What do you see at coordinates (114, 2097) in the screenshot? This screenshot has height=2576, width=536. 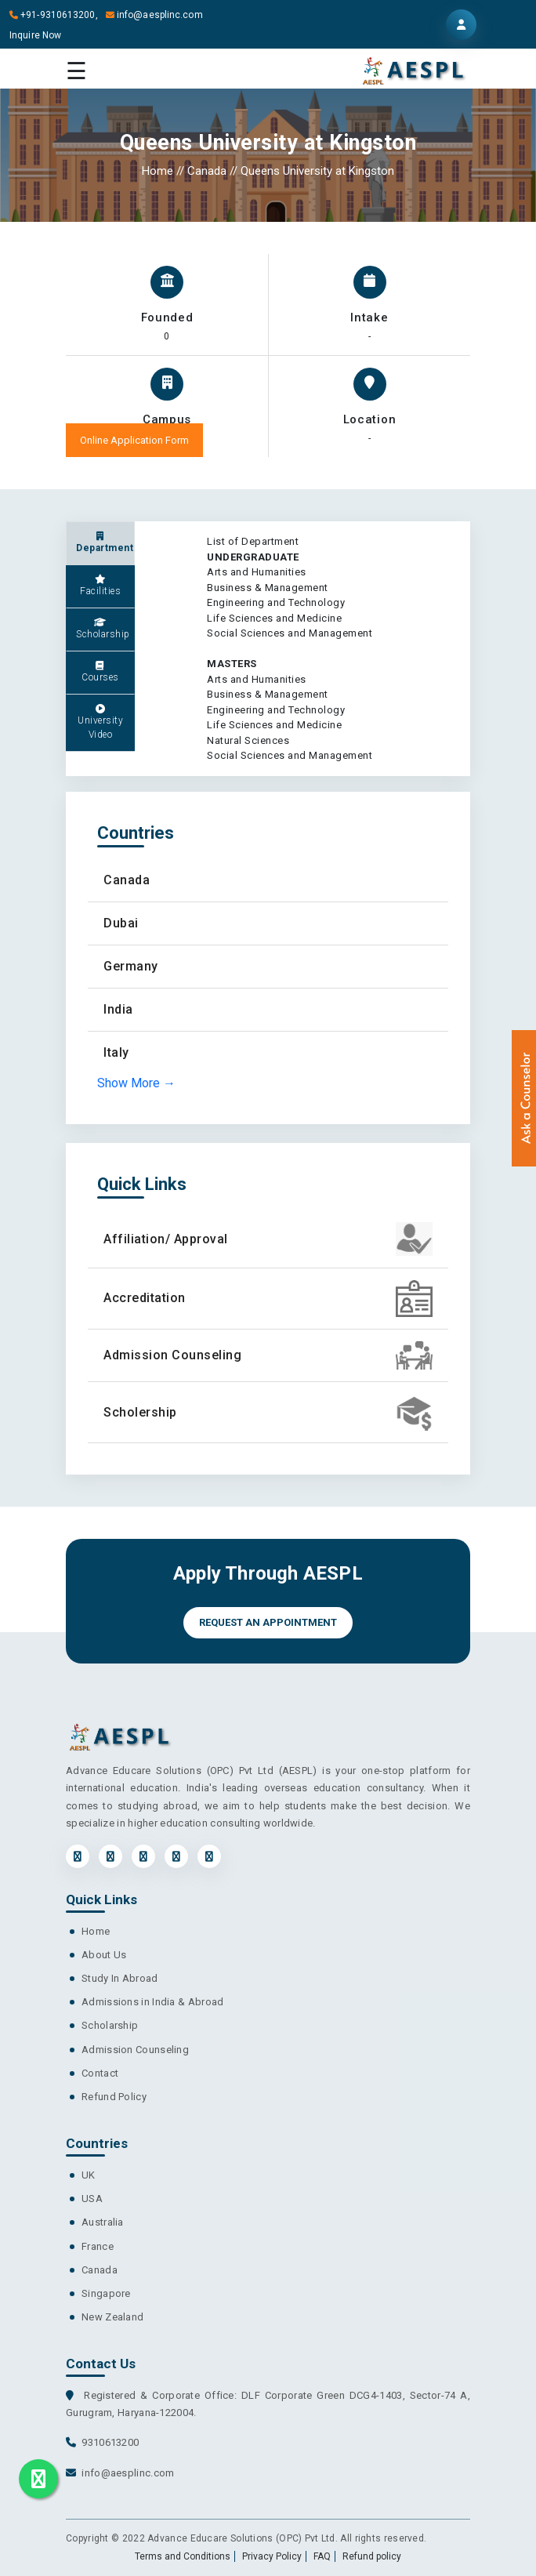 I see `Refund Policy` at bounding box center [114, 2097].